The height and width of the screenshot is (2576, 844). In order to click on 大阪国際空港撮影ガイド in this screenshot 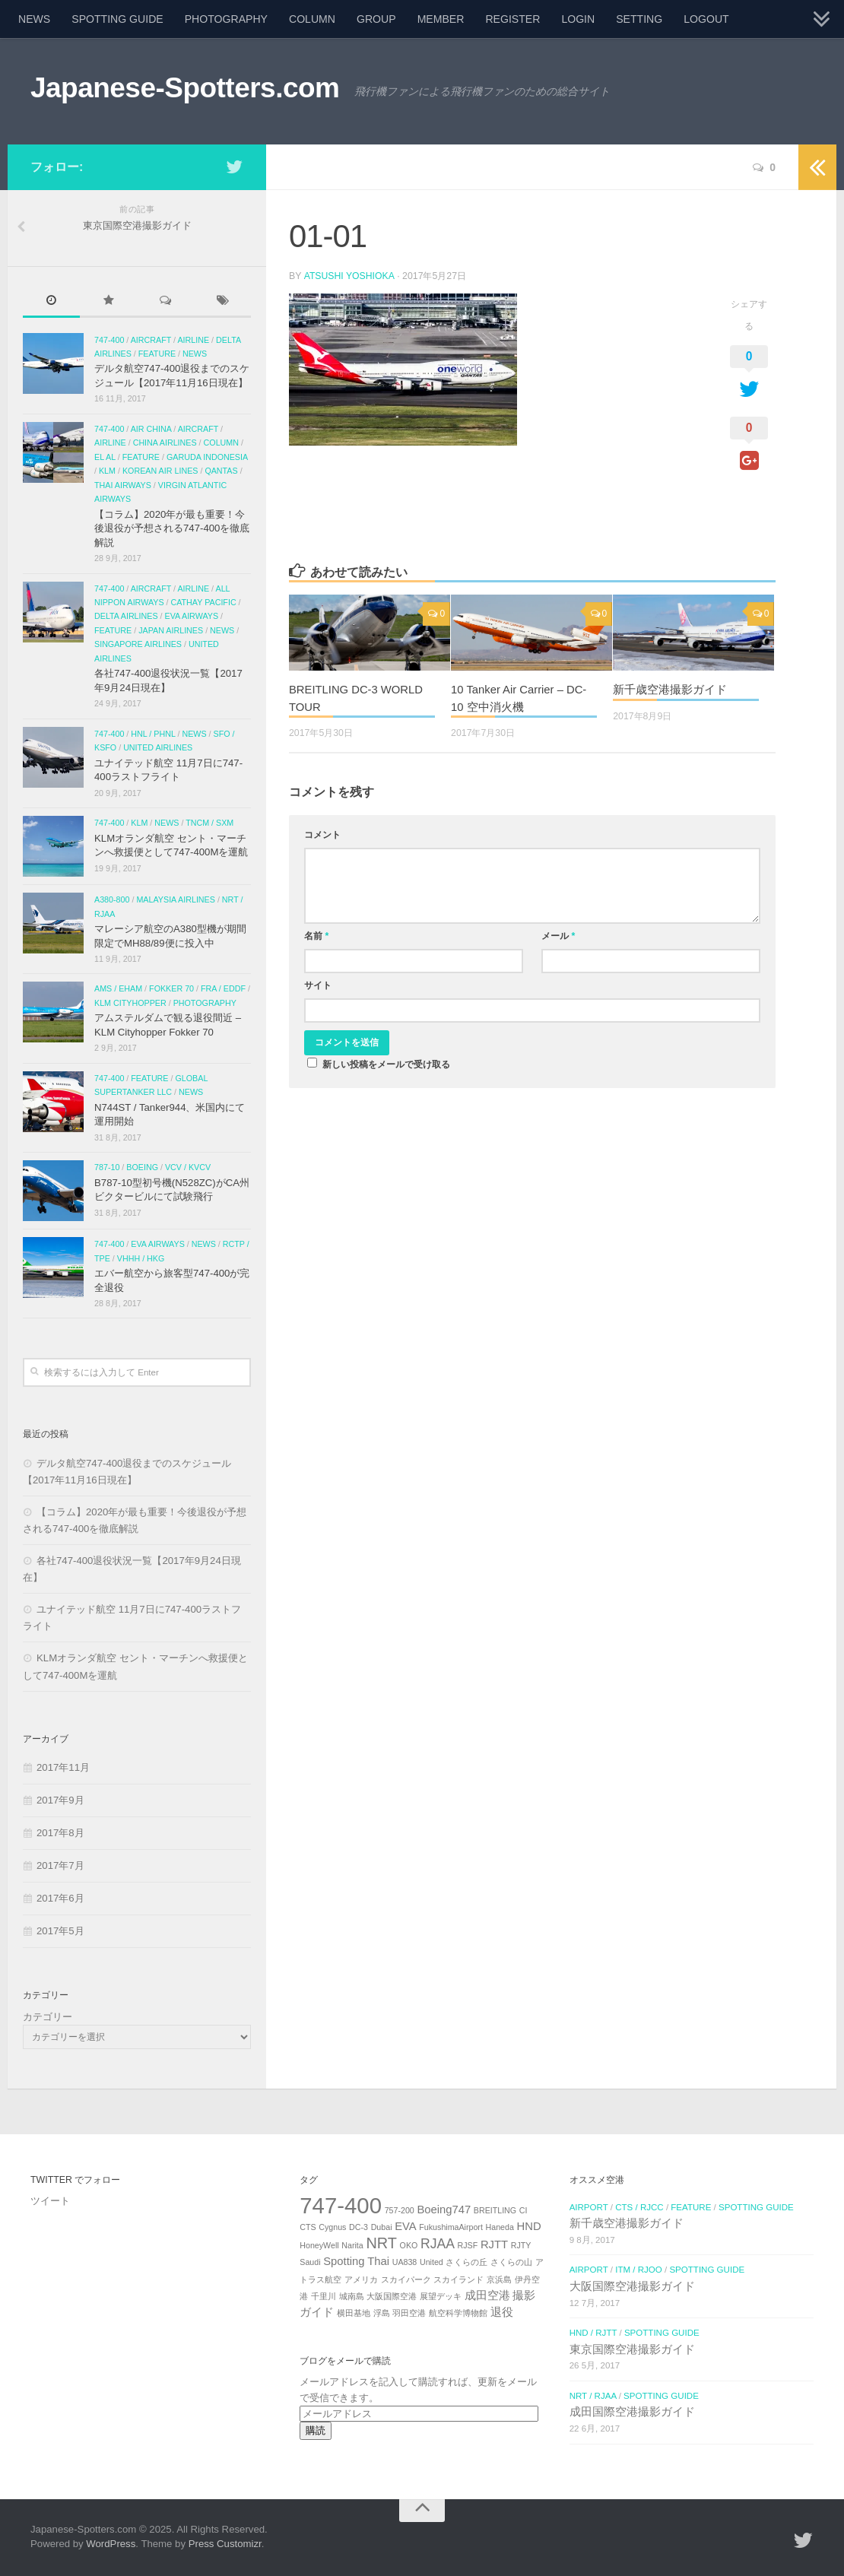, I will do `click(632, 2286)`.